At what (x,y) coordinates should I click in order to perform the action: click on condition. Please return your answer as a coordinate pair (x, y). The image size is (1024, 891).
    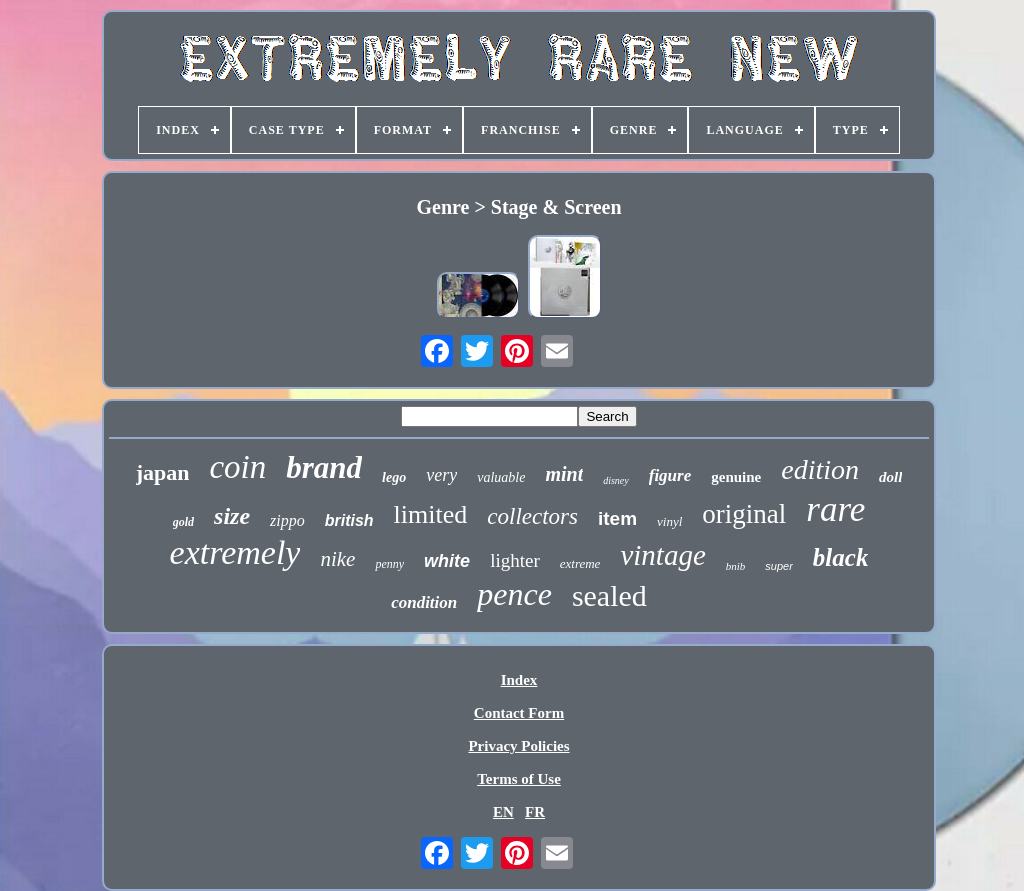
    Looking at the image, I should click on (424, 602).